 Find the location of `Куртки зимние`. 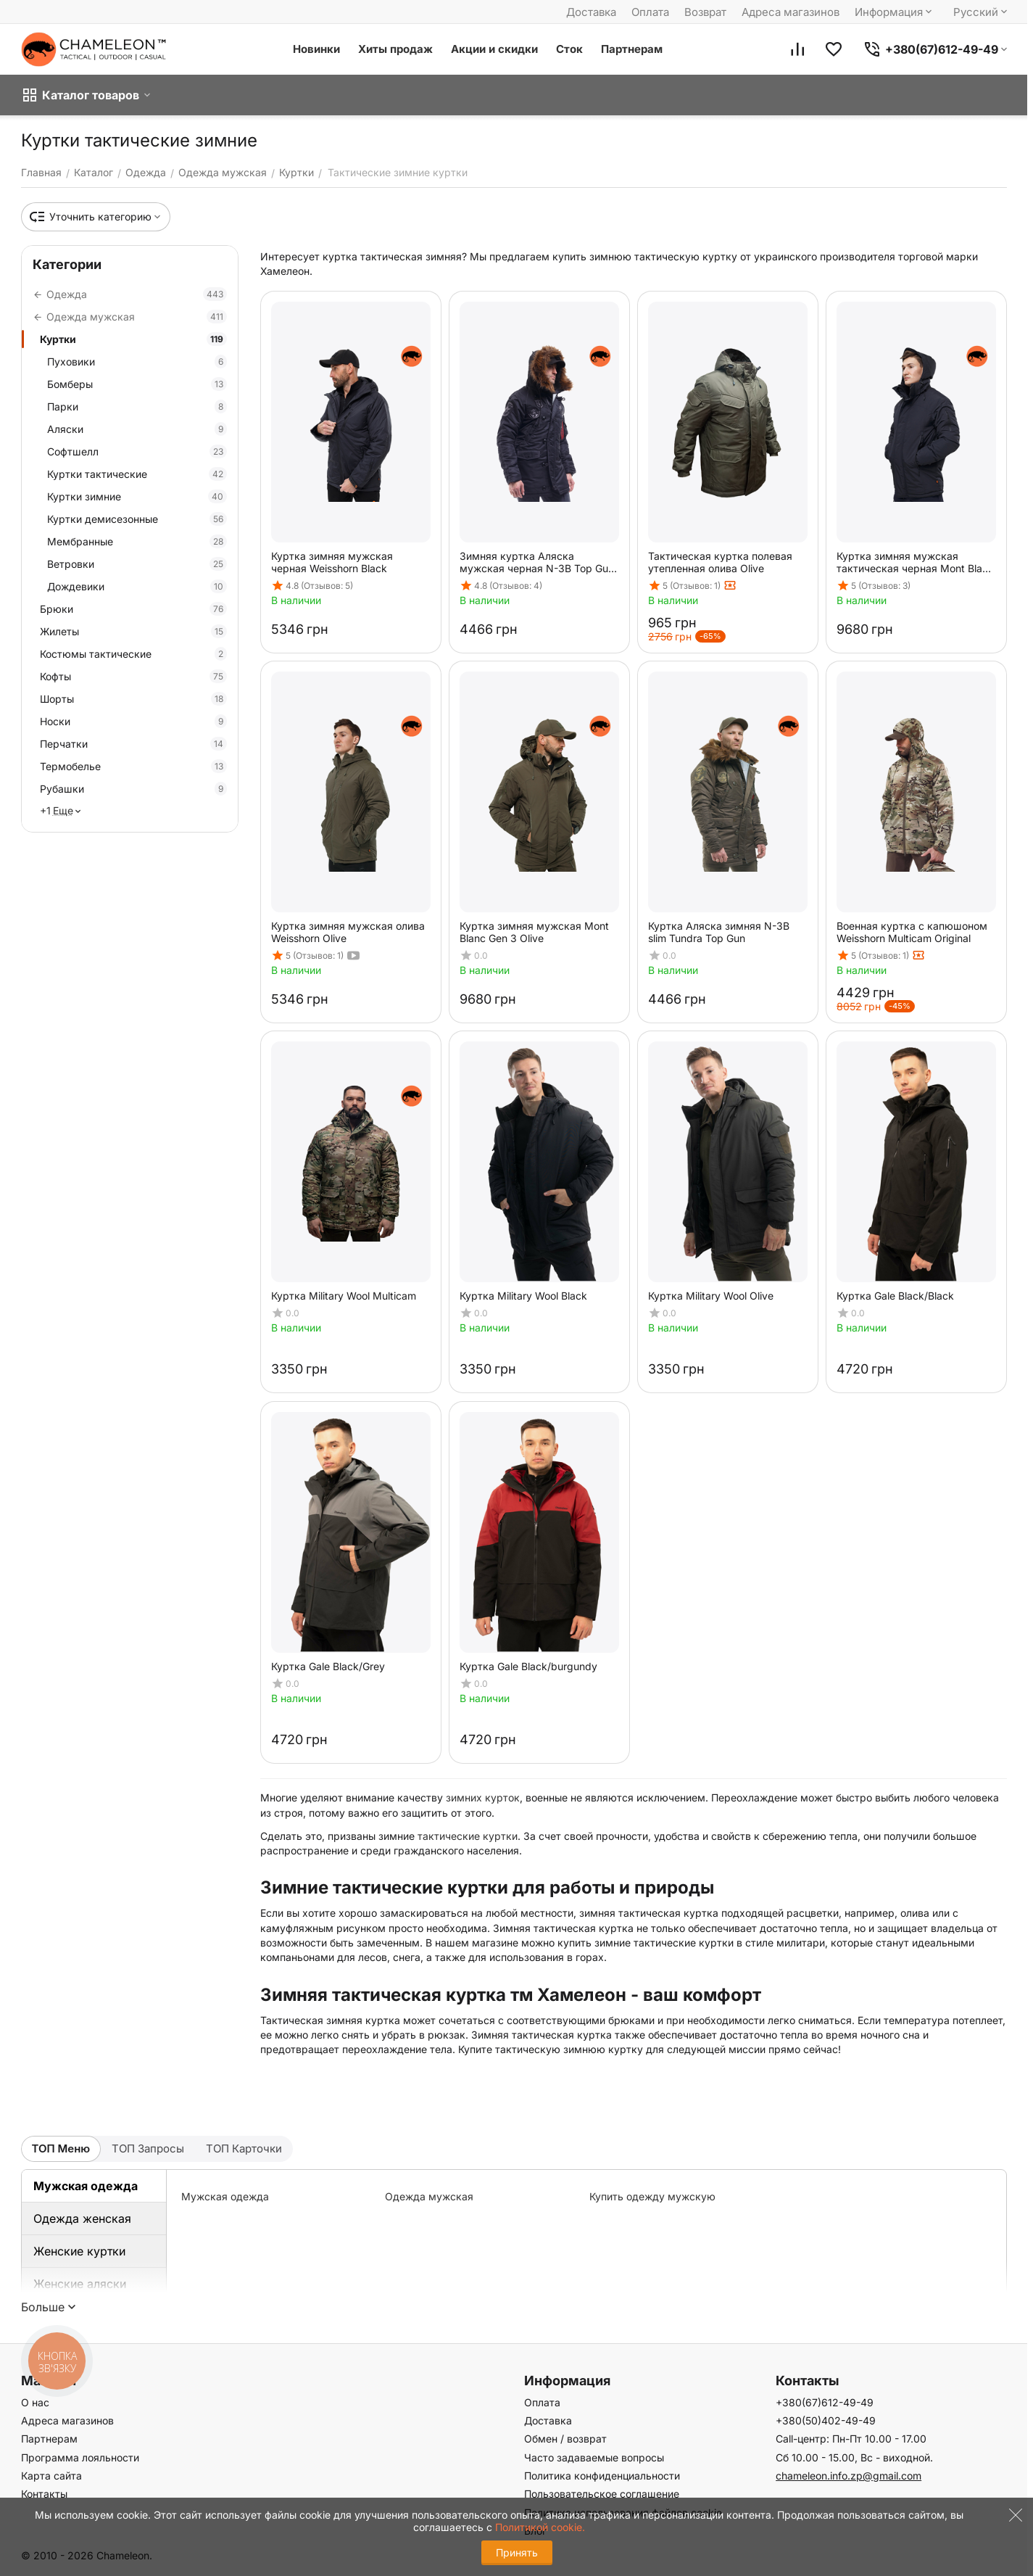

Куртки зимние is located at coordinates (137, 496).